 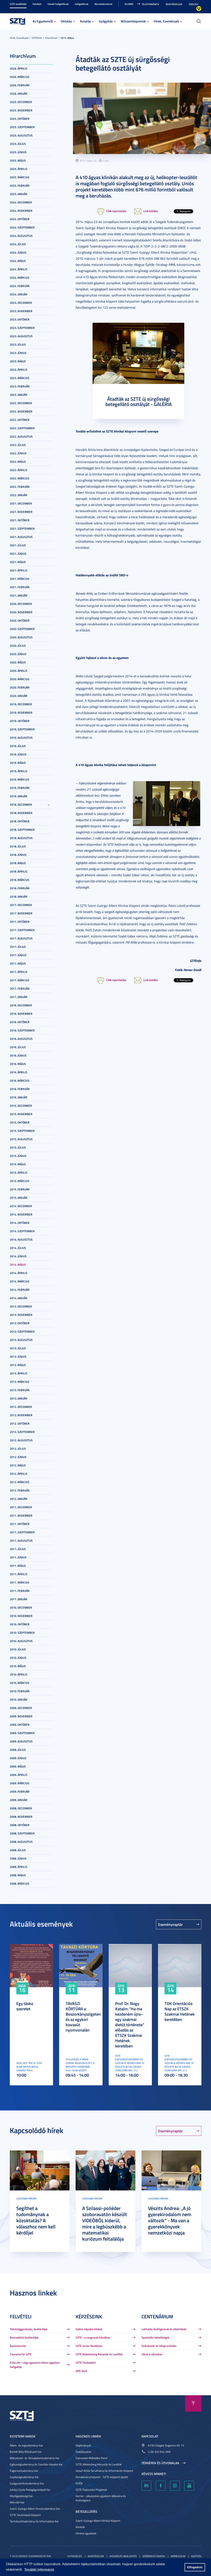 What do you see at coordinates (18, 68) in the screenshot?
I see `2026. Április` at bounding box center [18, 68].